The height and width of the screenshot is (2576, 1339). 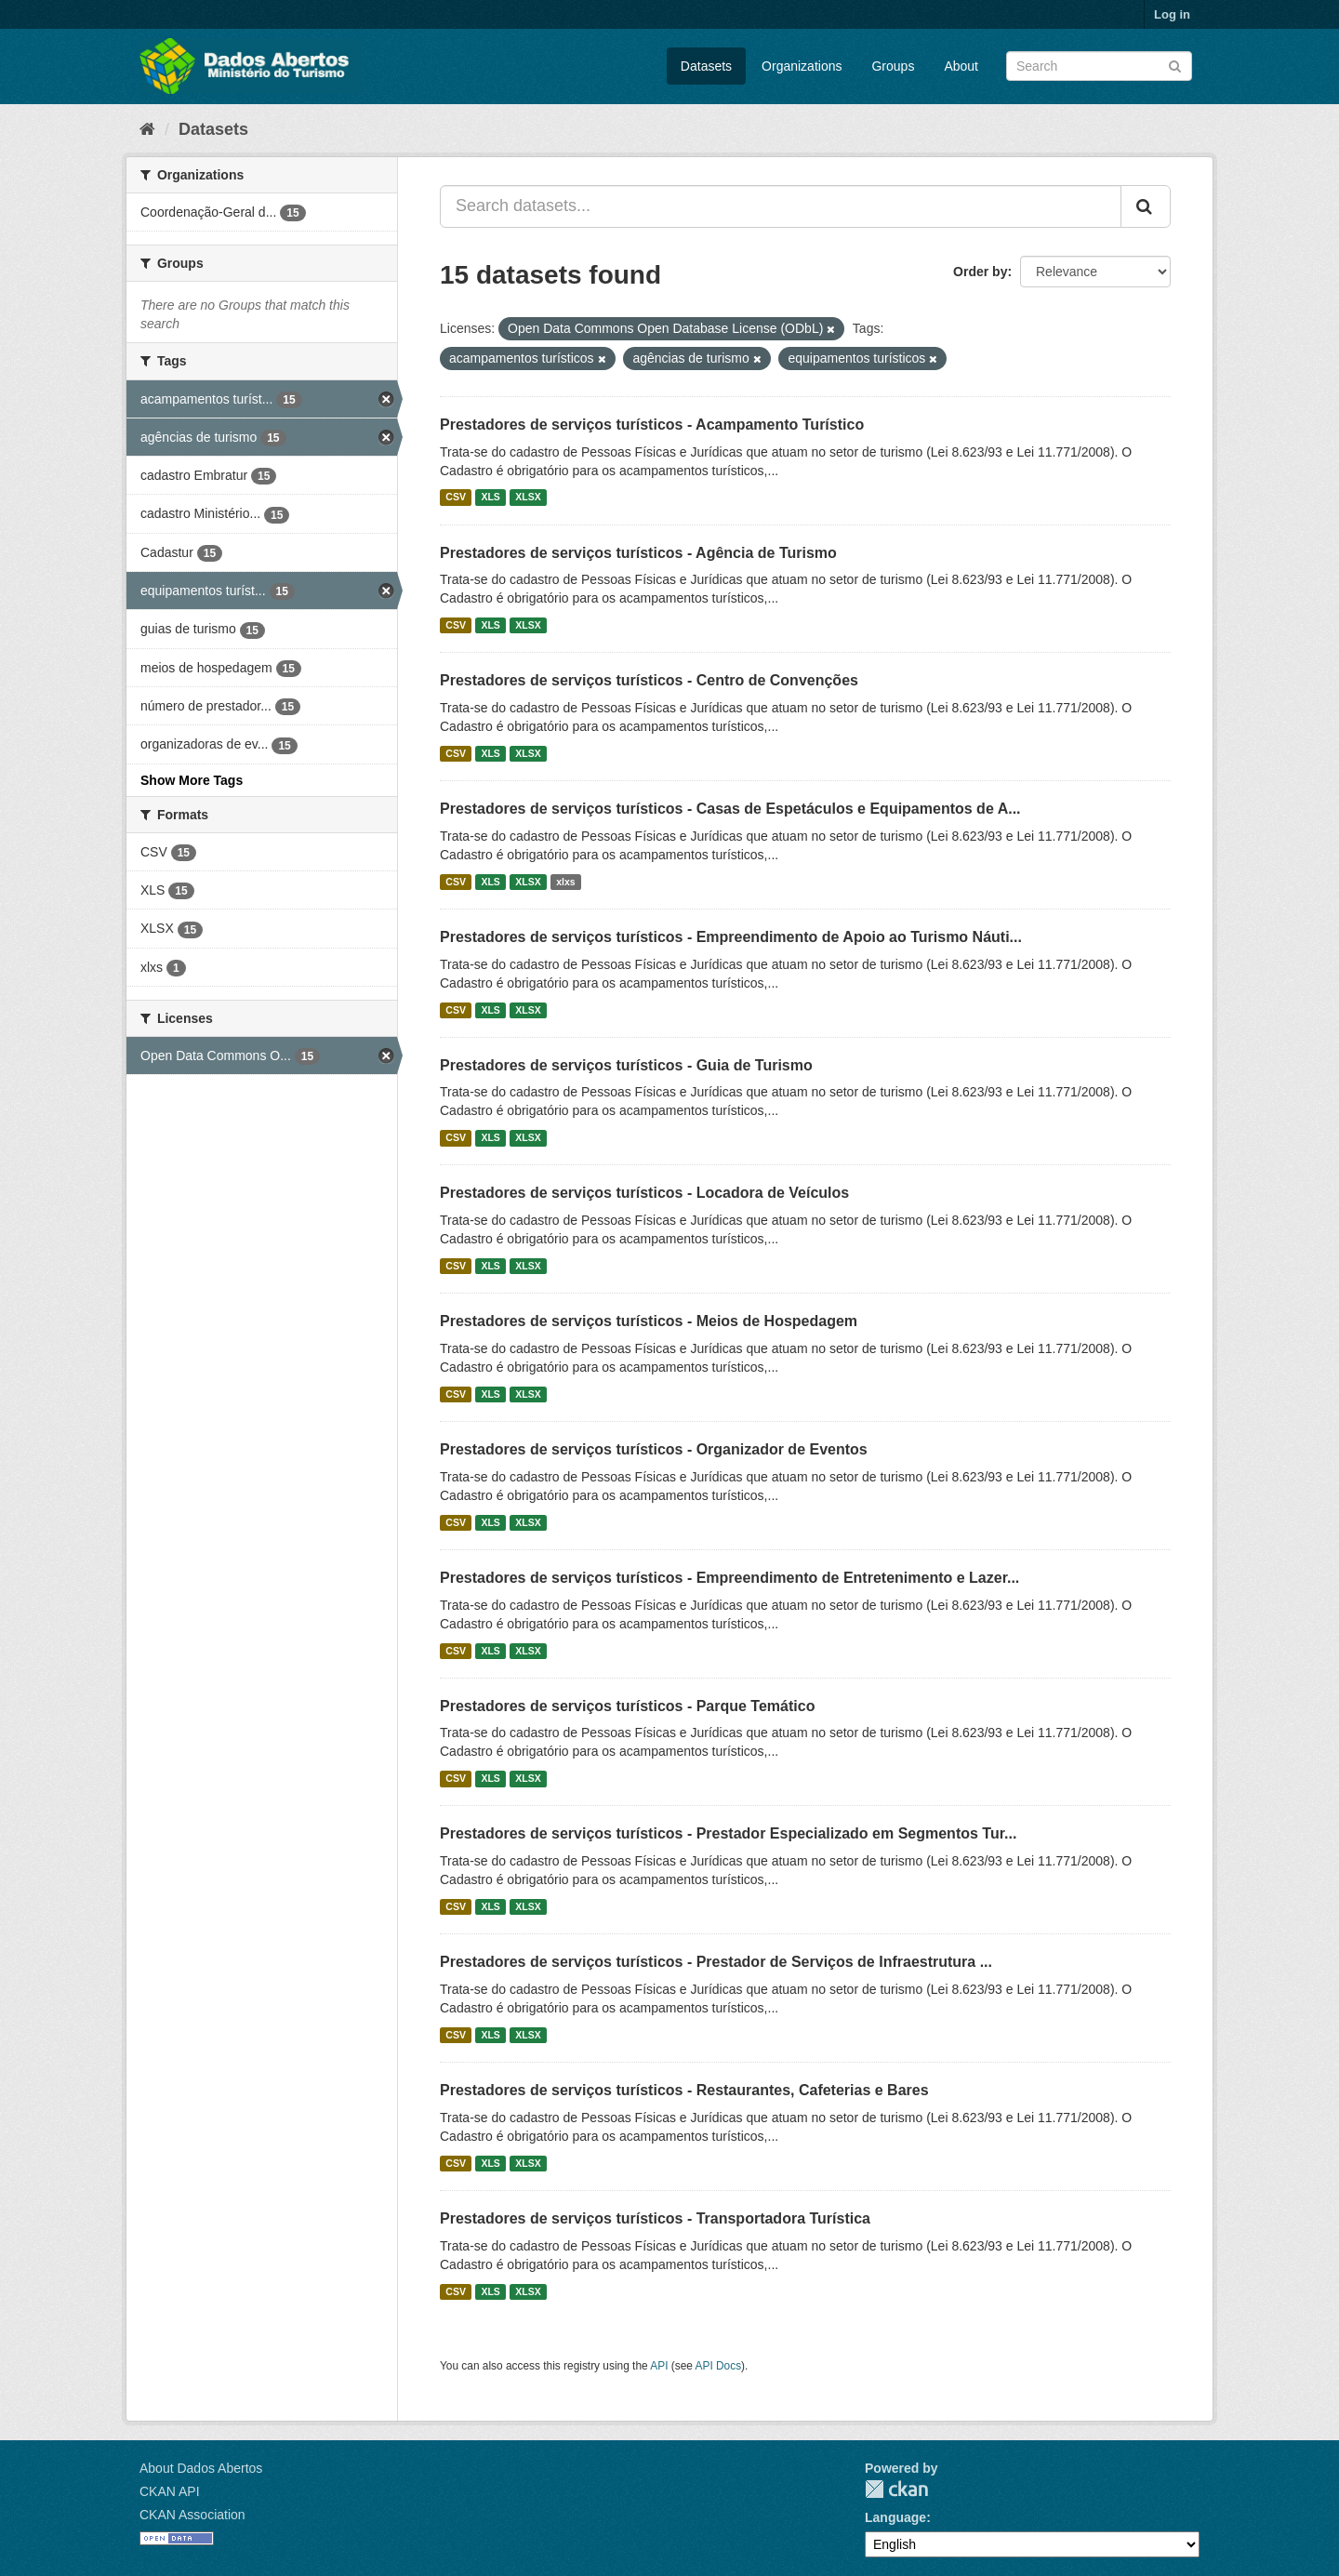 I want to click on Groups, so click(x=892, y=66).